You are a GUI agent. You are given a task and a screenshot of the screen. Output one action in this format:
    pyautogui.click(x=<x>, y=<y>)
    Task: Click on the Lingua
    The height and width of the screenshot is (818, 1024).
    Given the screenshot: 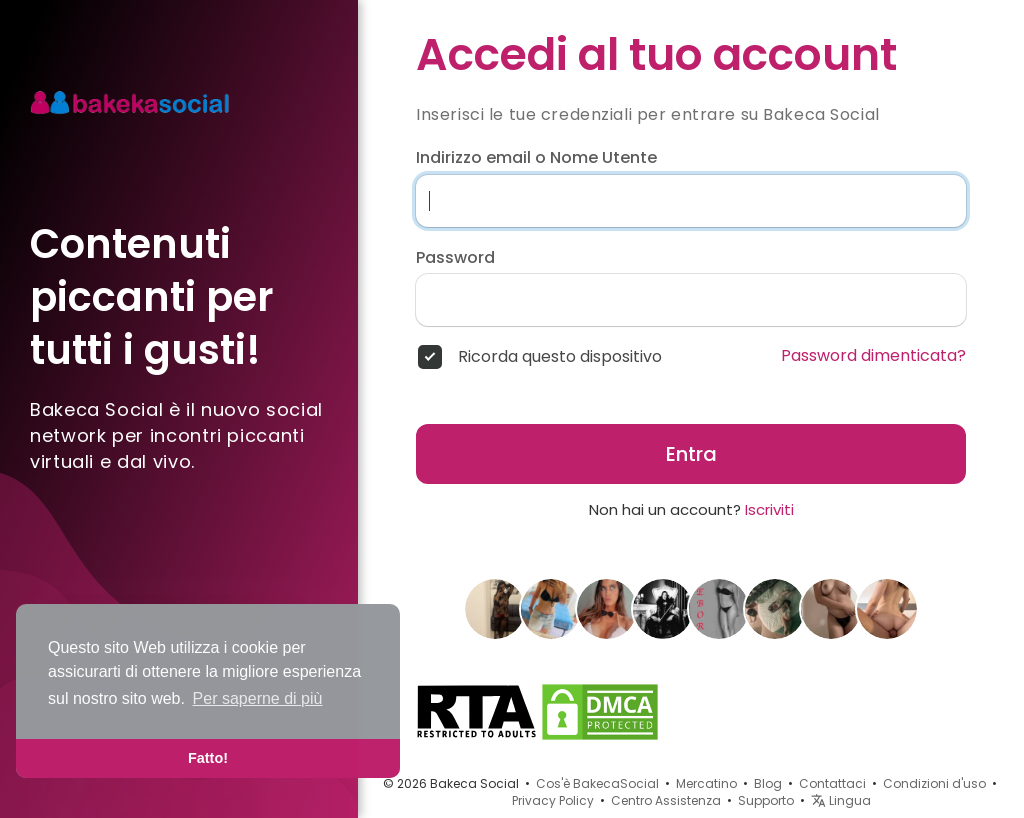 What is the action you would take?
    pyautogui.click(x=841, y=800)
    